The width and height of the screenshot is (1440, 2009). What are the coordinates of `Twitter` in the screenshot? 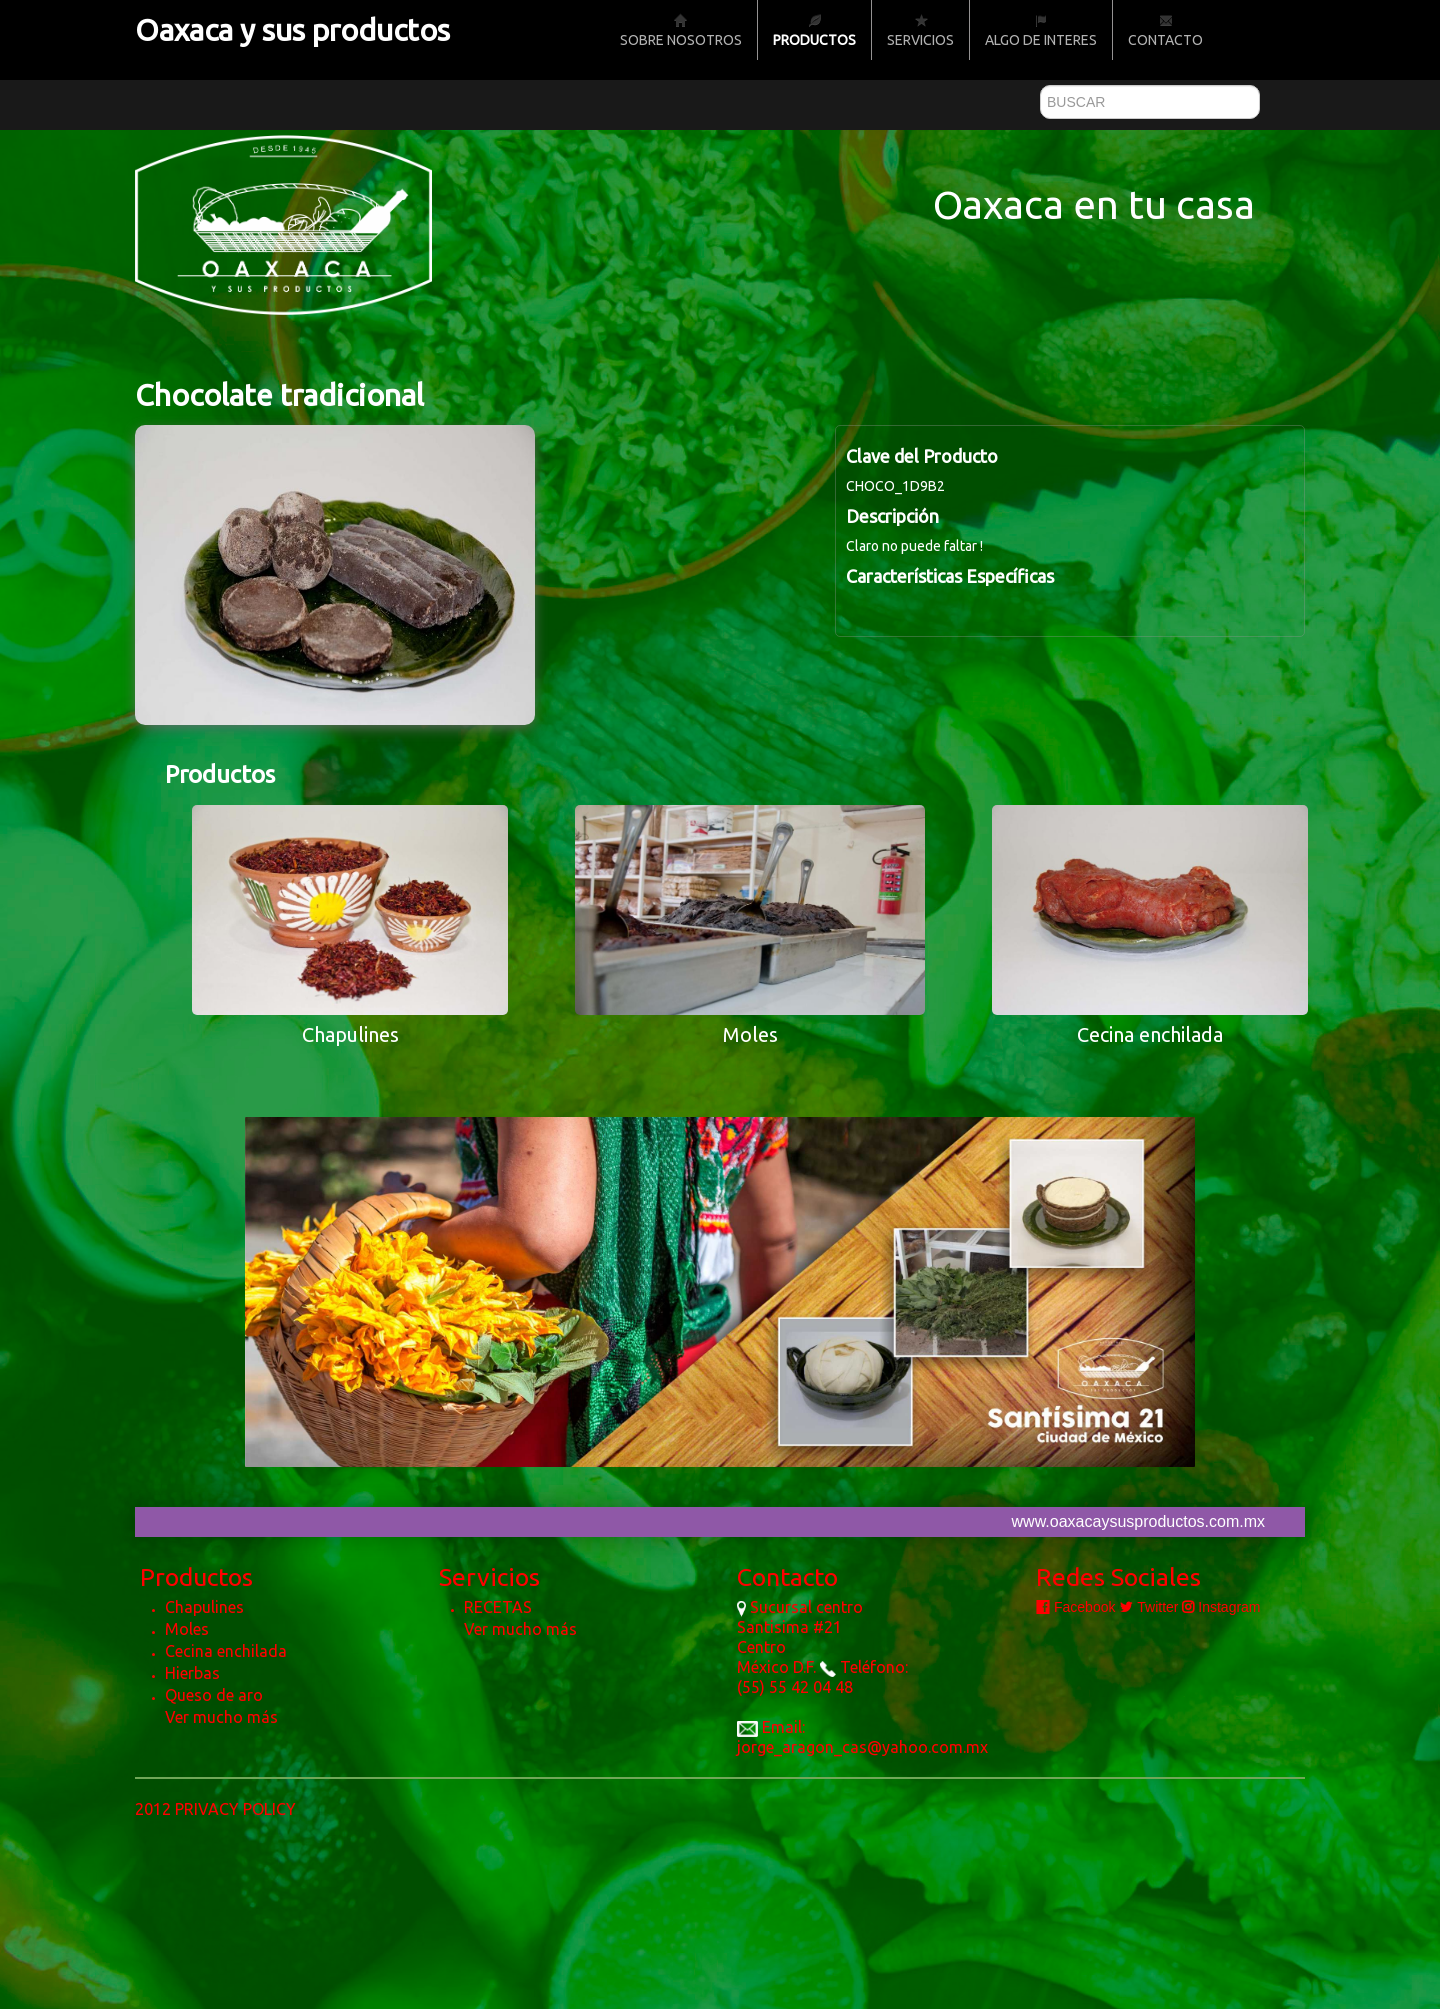 It's located at (1148, 1607).